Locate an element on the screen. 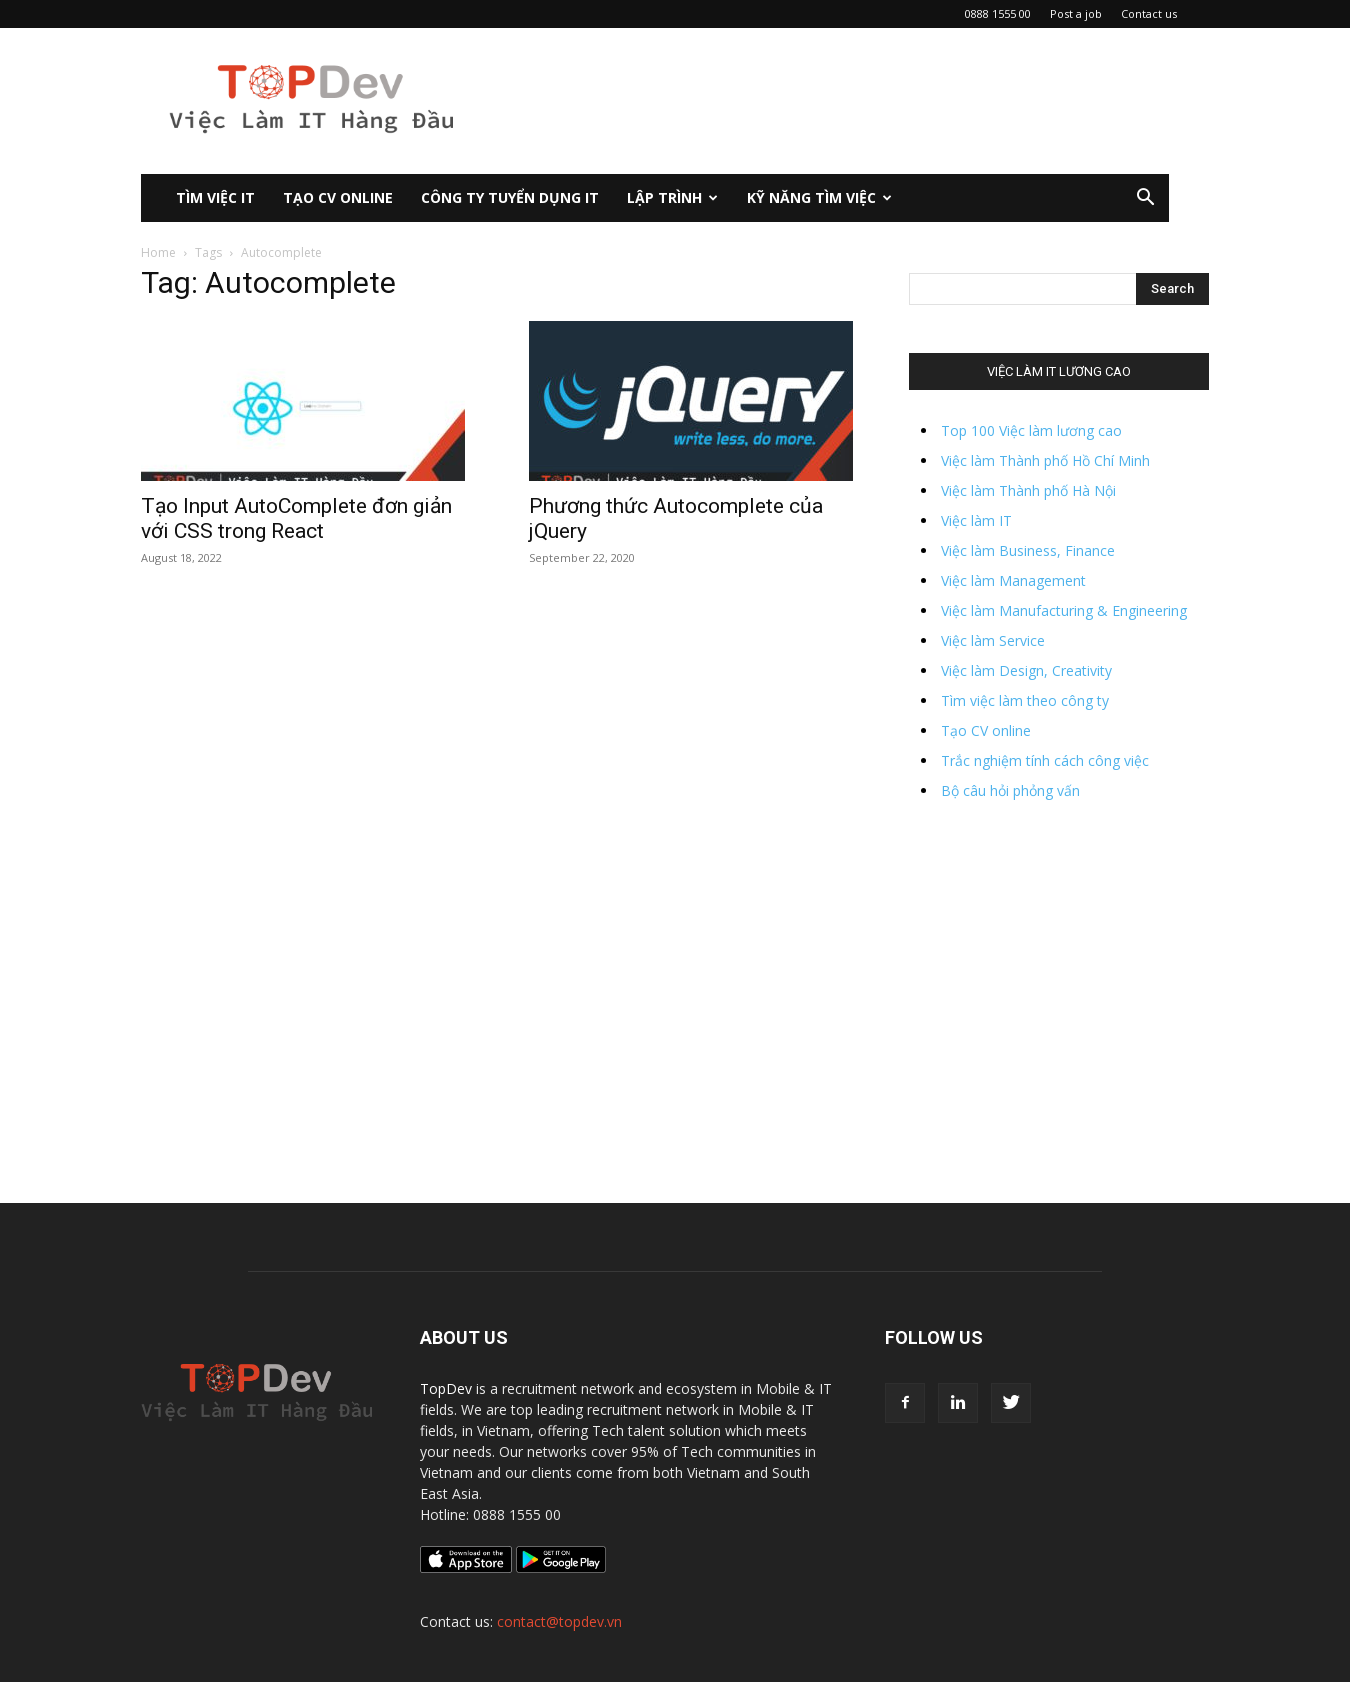 This screenshot has width=1350, height=1682. TopDev is located at coordinates (446, 1388).